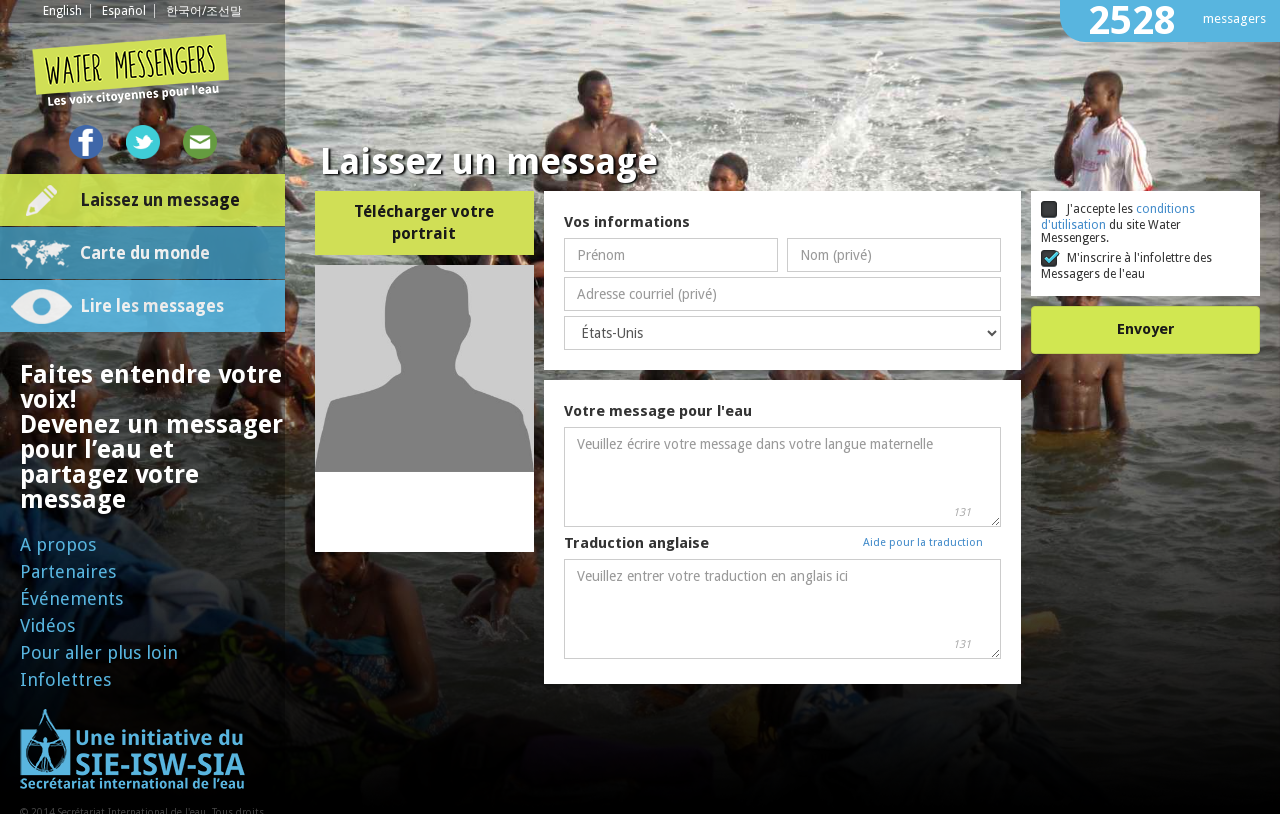  Describe the element at coordinates (152, 306) in the screenshot. I see `Lire les messages` at that location.